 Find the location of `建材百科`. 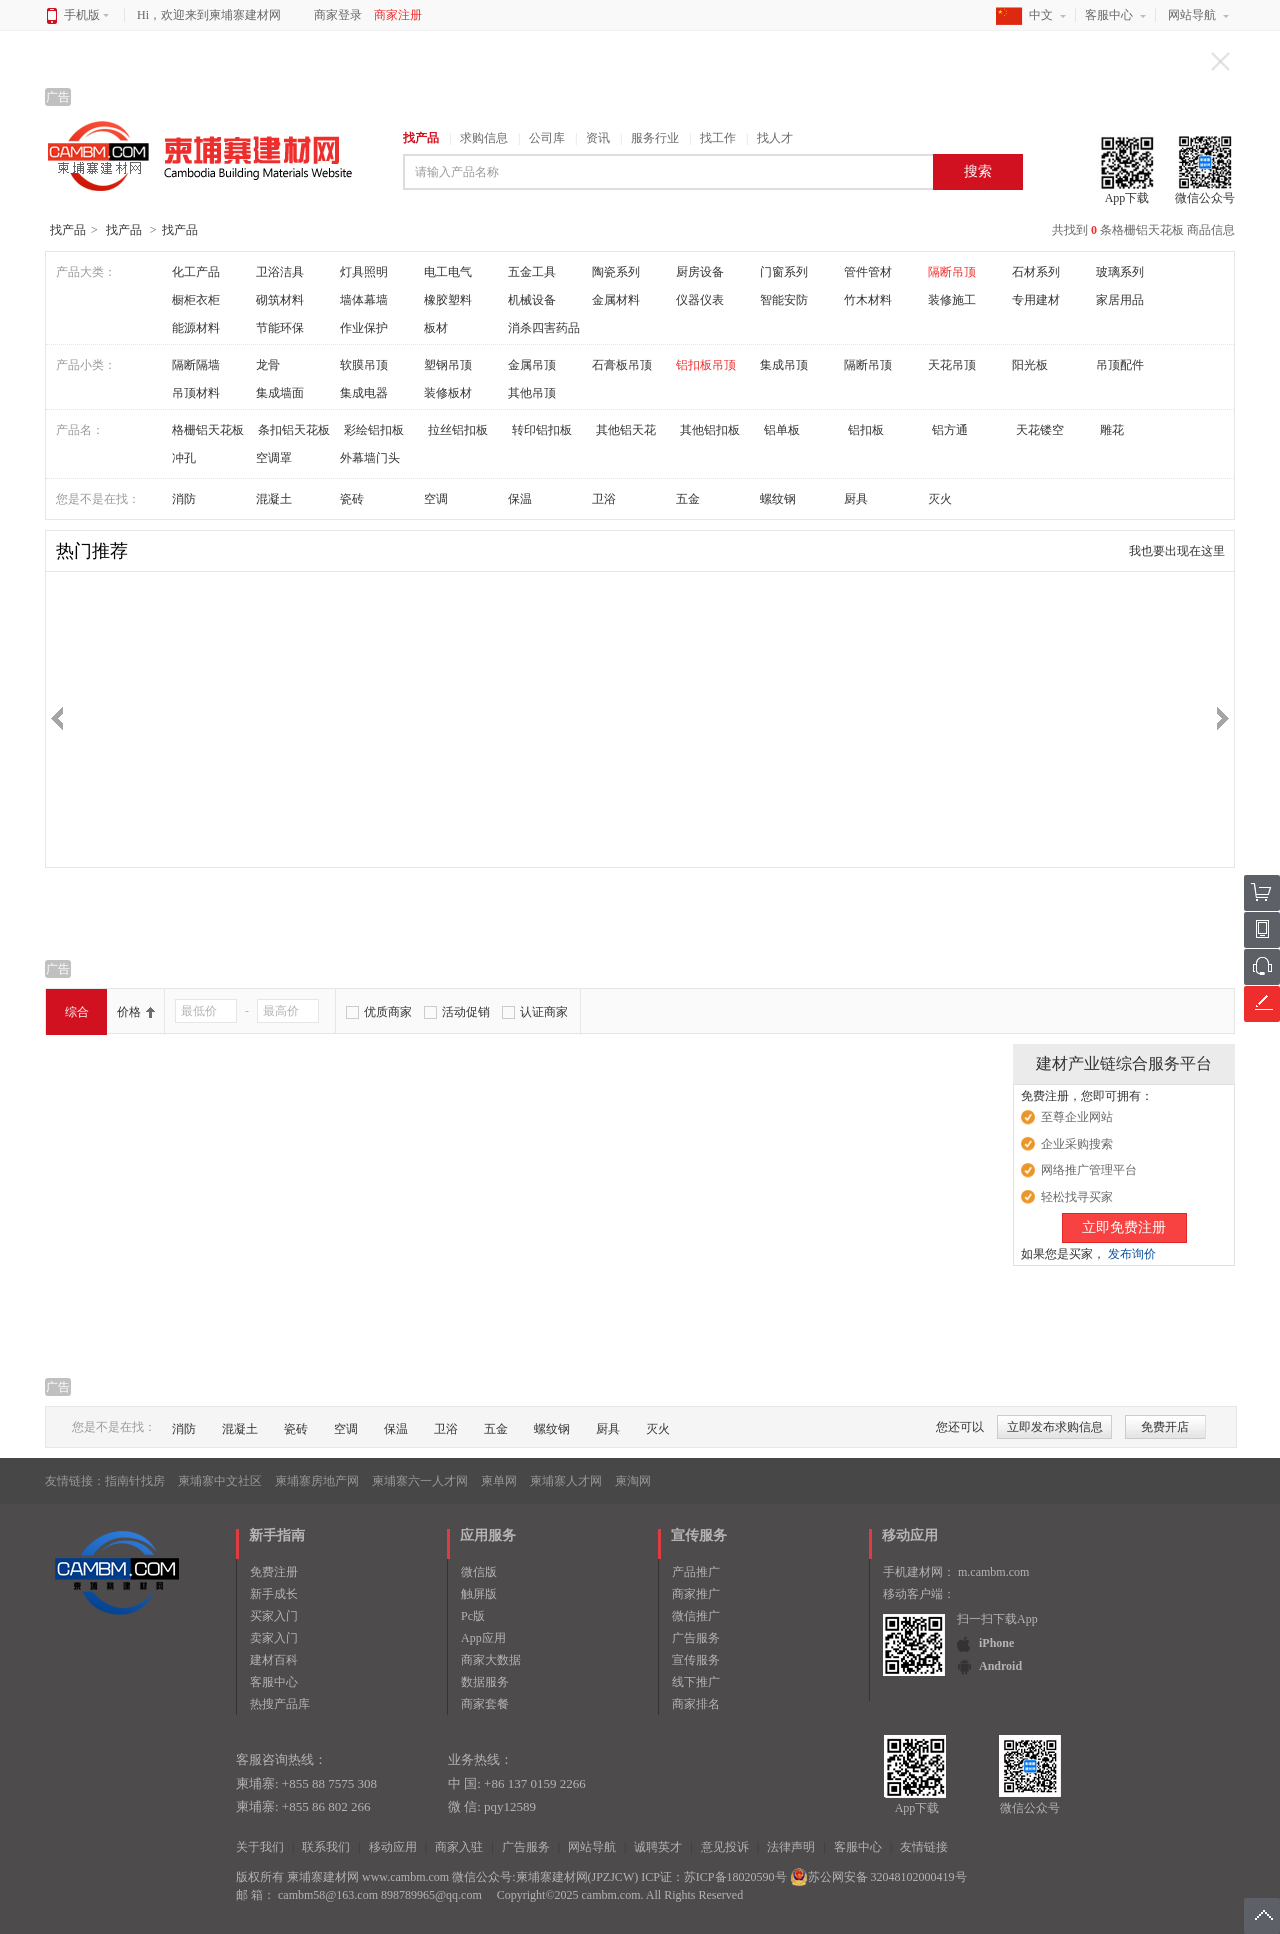

建材百科 is located at coordinates (274, 1660).